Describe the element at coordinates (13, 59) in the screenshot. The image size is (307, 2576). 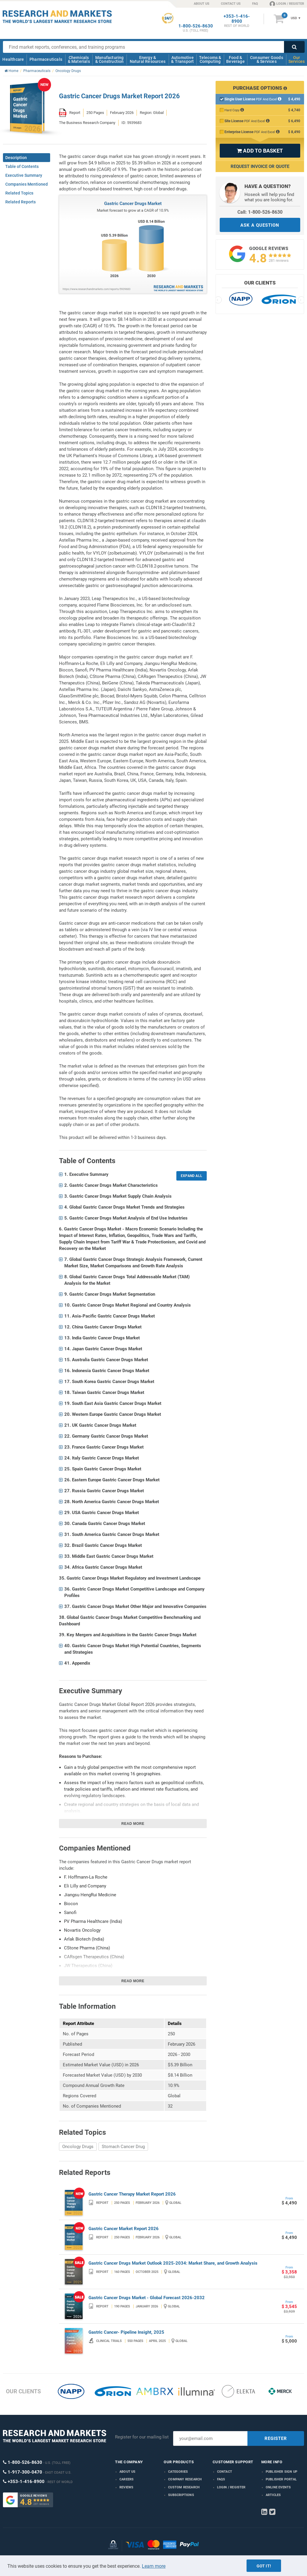
I see `Healthcare` at that location.